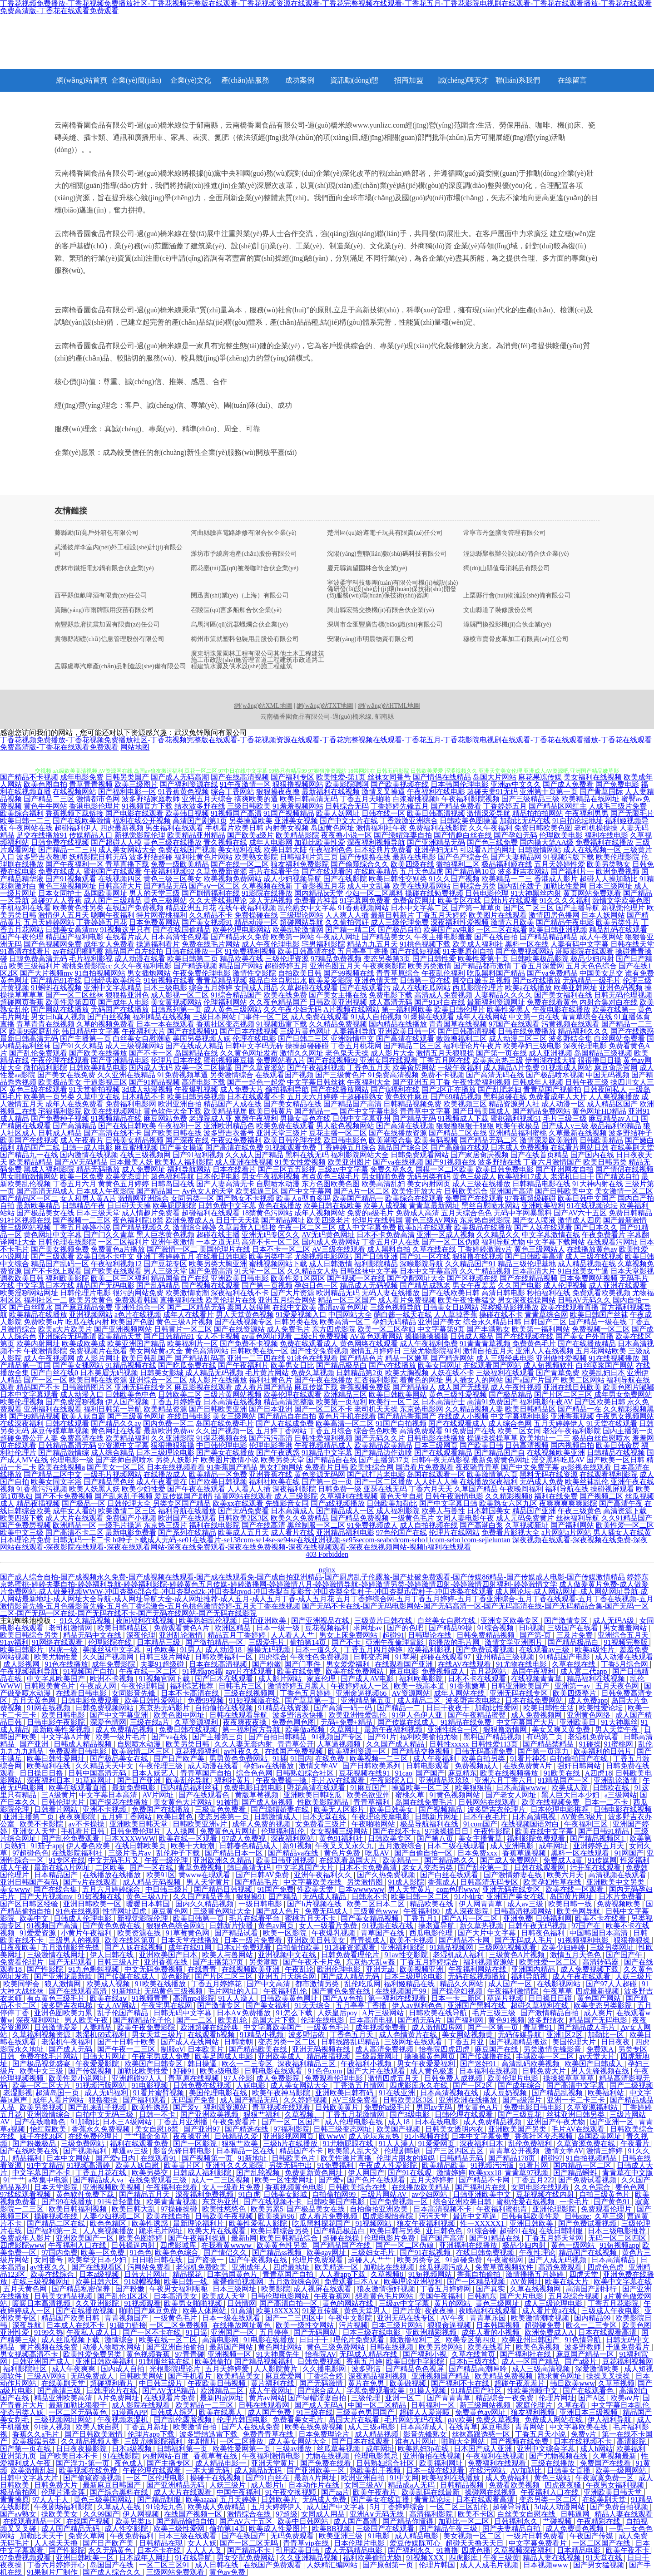 This screenshot has width=654, height=2576. What do you see at coordinates (270, 900) in the screenshot?
I see `趁人无码视频` at bounding box center [270, 900].